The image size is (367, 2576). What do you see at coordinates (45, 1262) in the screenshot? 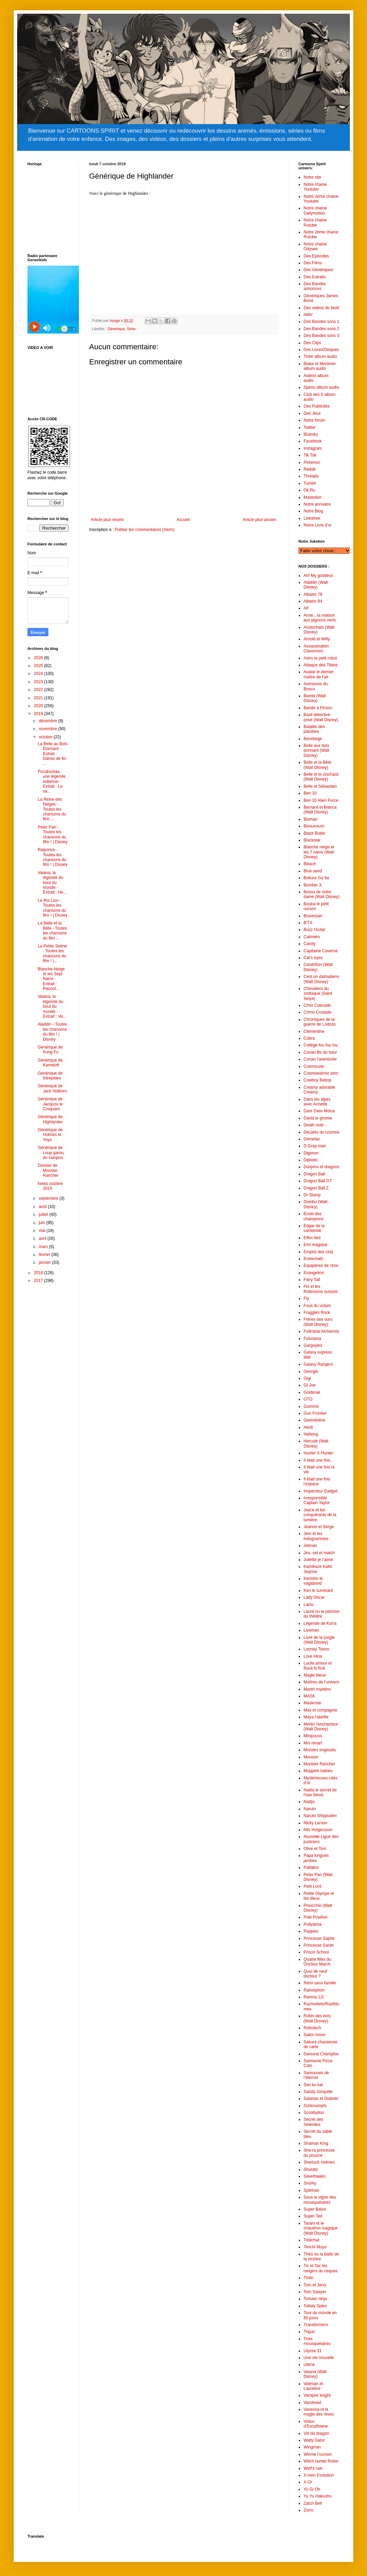
I see `janvier` at bounding box center [45, 1262].